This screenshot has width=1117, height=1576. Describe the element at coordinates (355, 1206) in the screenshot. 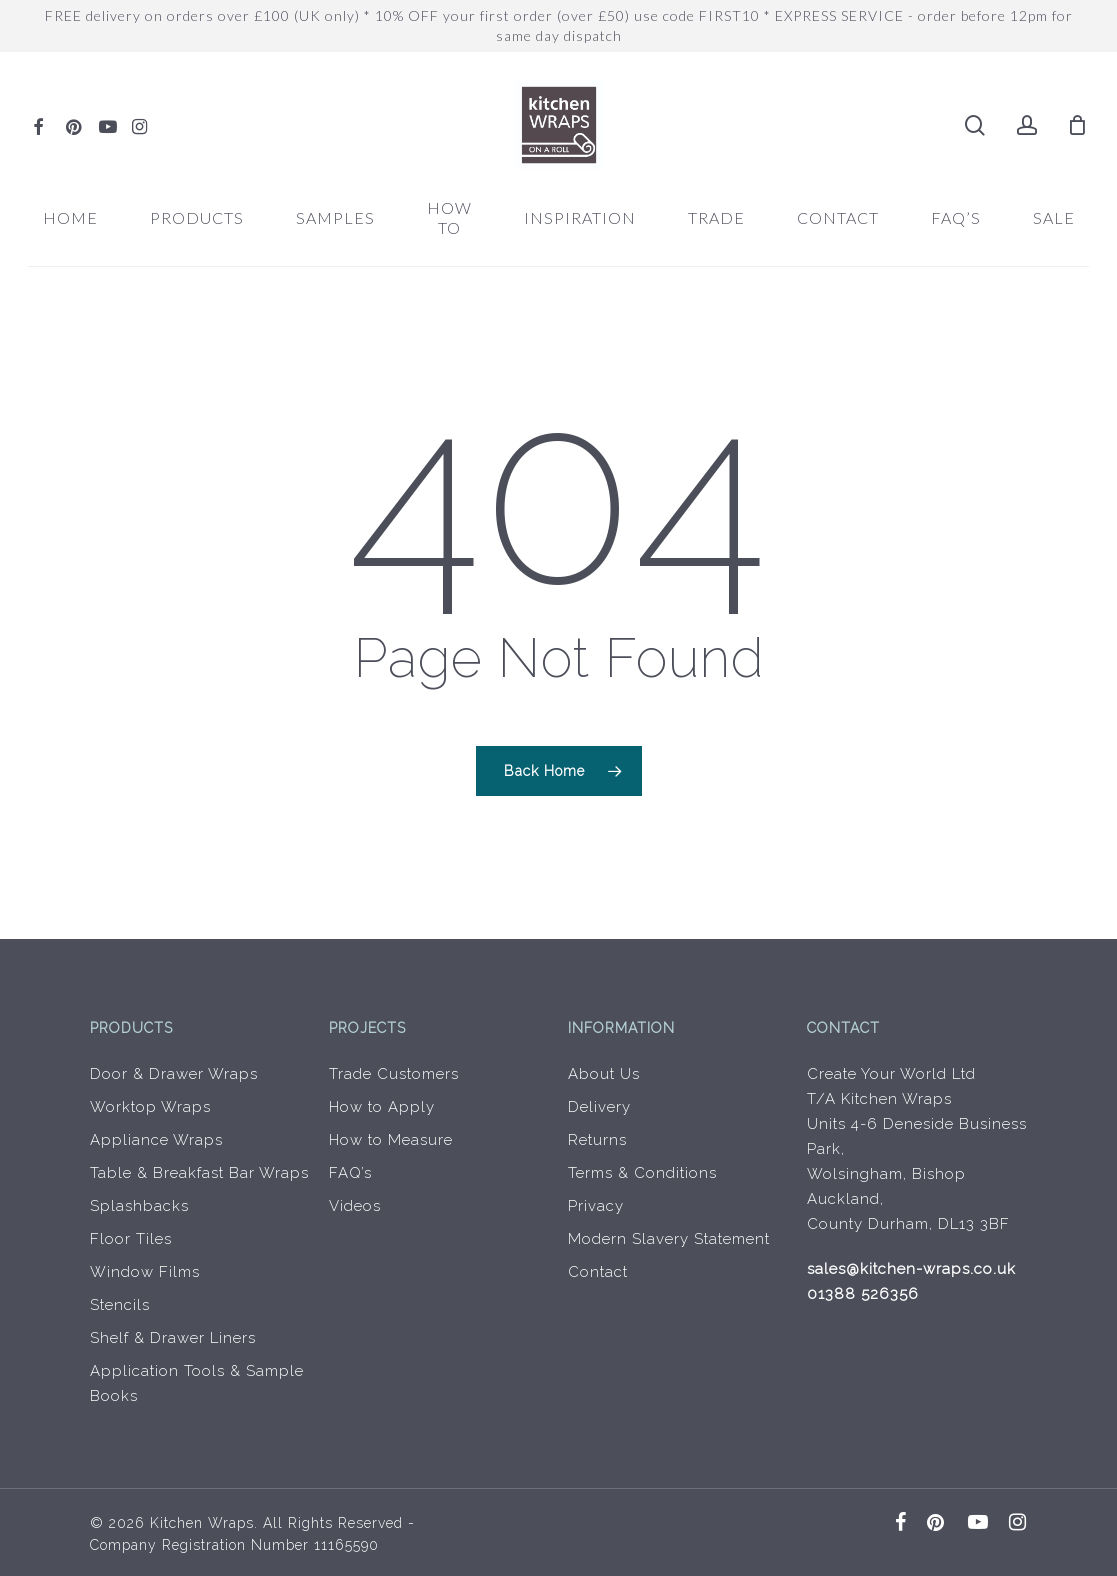

I see `Videos` at that location.